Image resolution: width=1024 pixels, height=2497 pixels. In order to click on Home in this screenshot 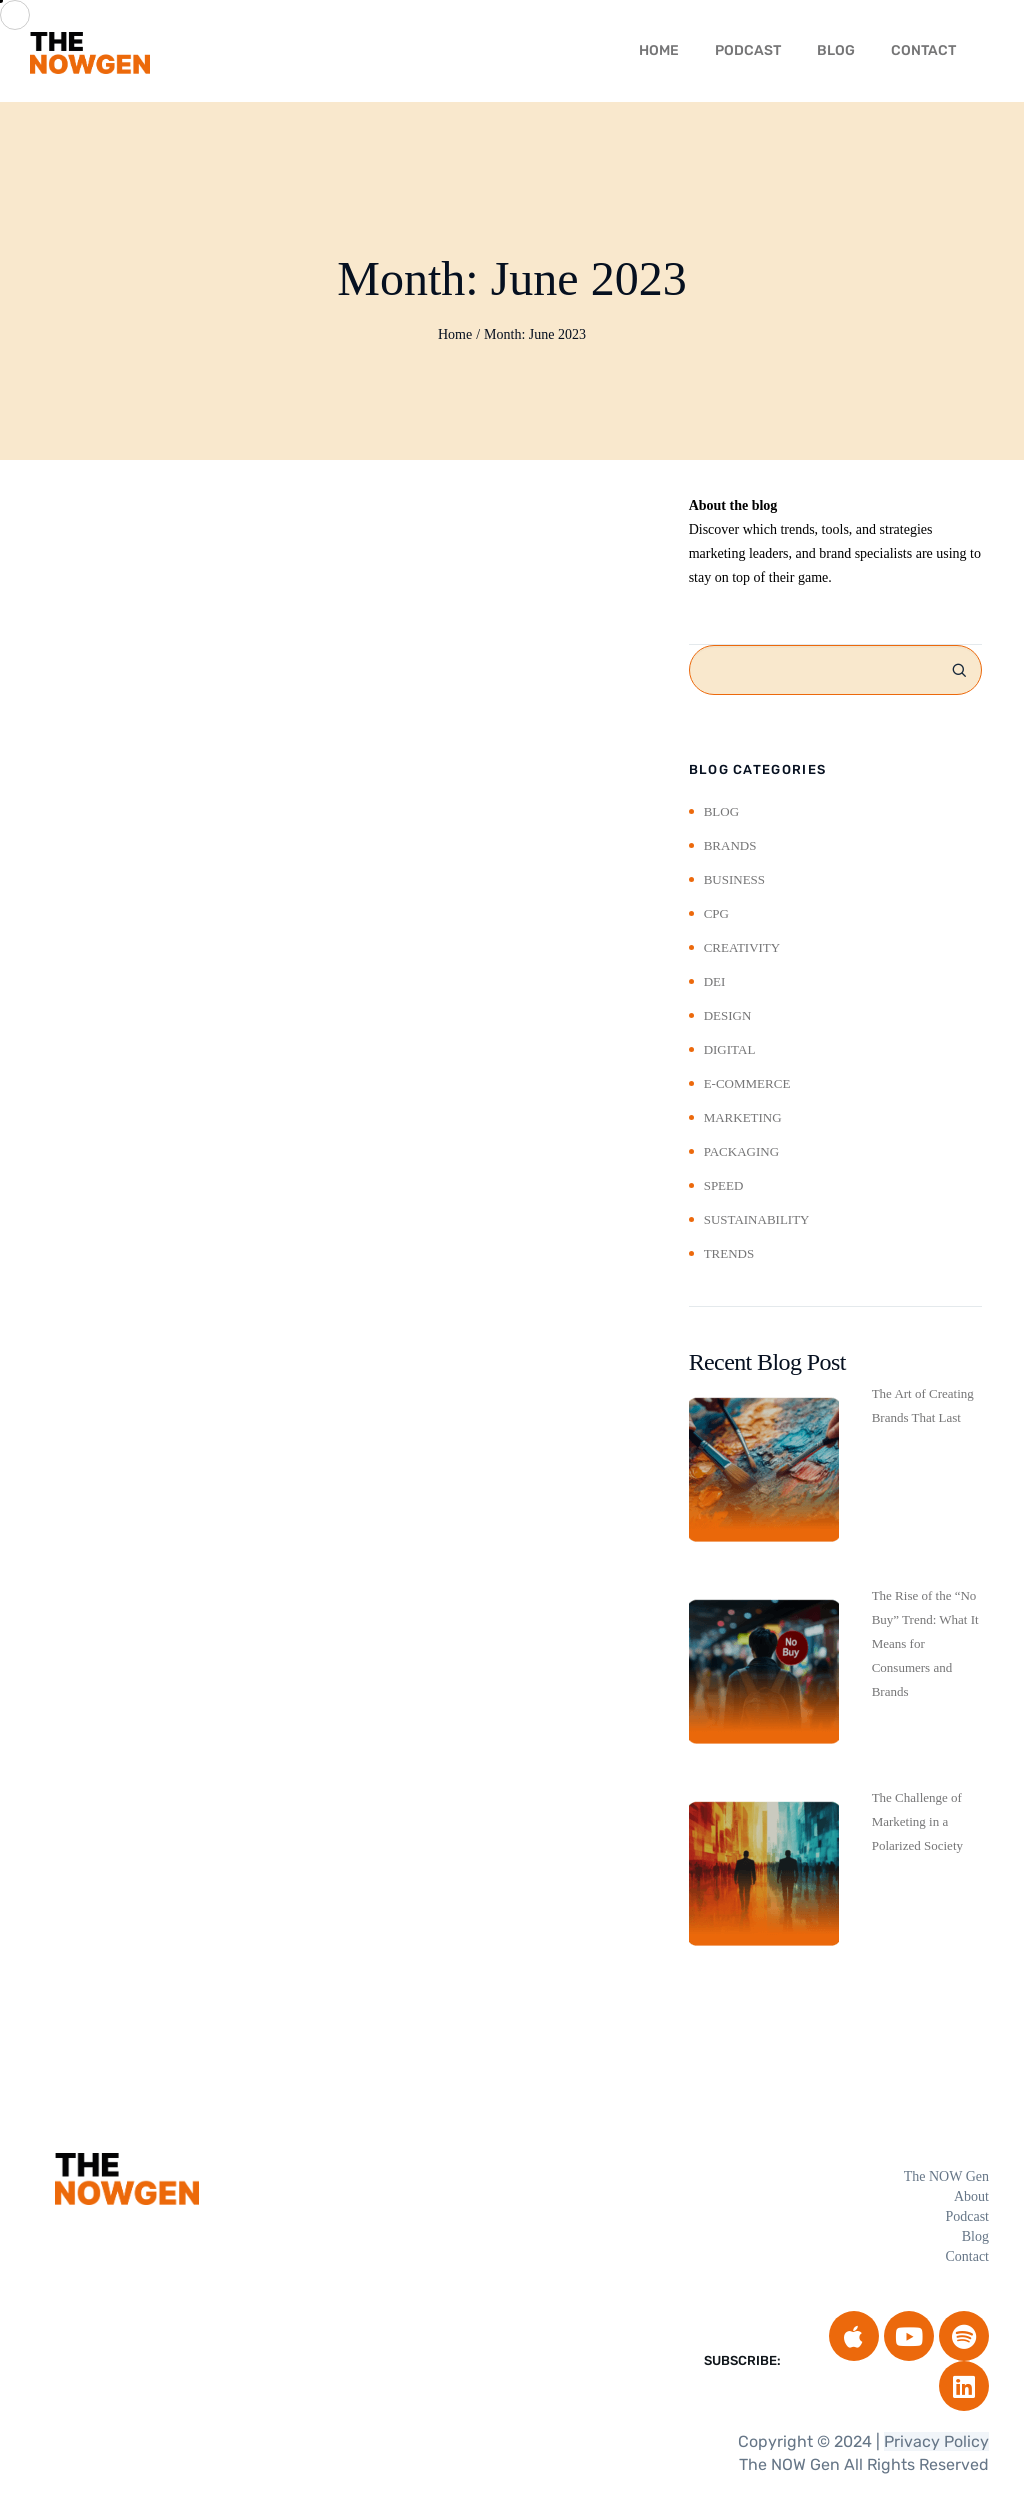, I will do `click(455, 334)`.